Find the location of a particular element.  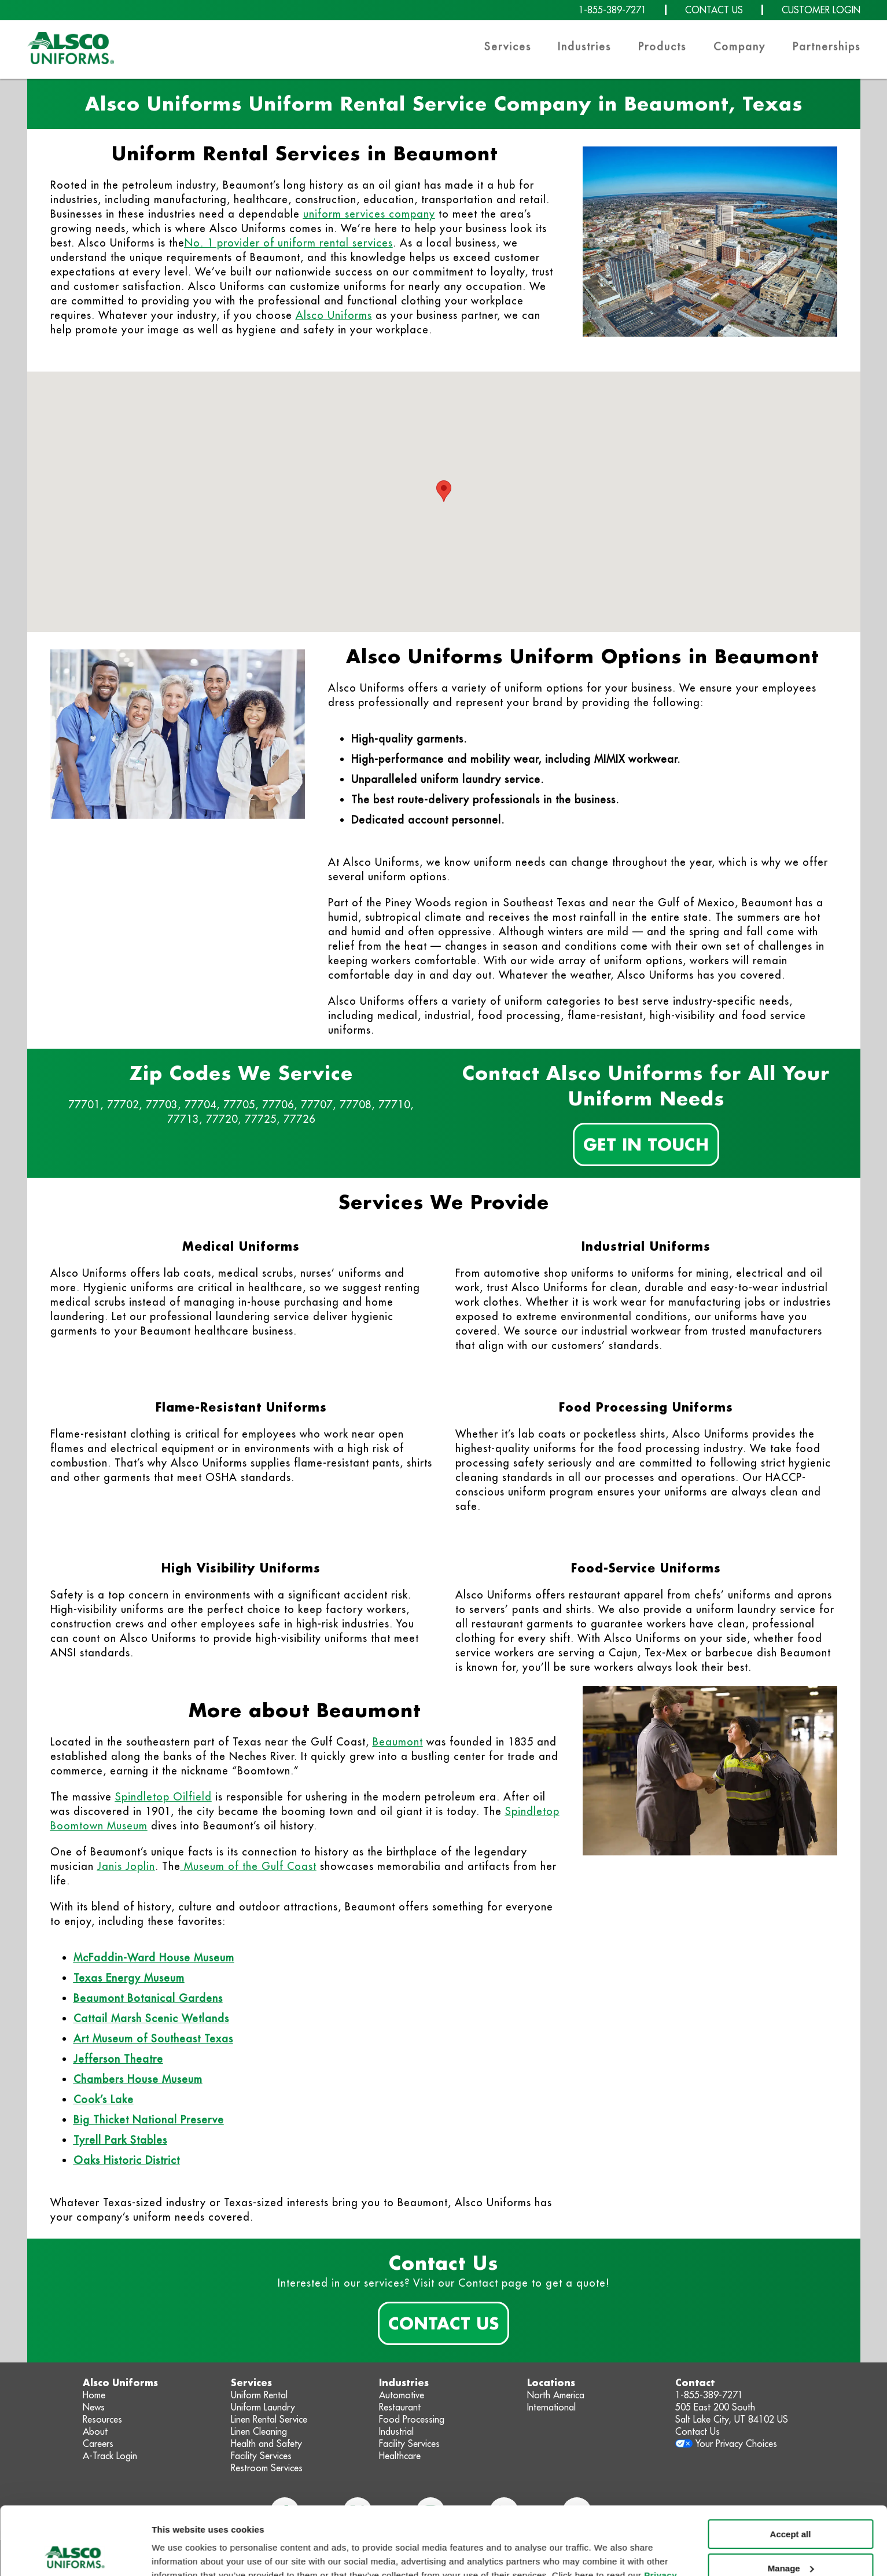

Deny non-essential is located at coordinates (790, 2534).